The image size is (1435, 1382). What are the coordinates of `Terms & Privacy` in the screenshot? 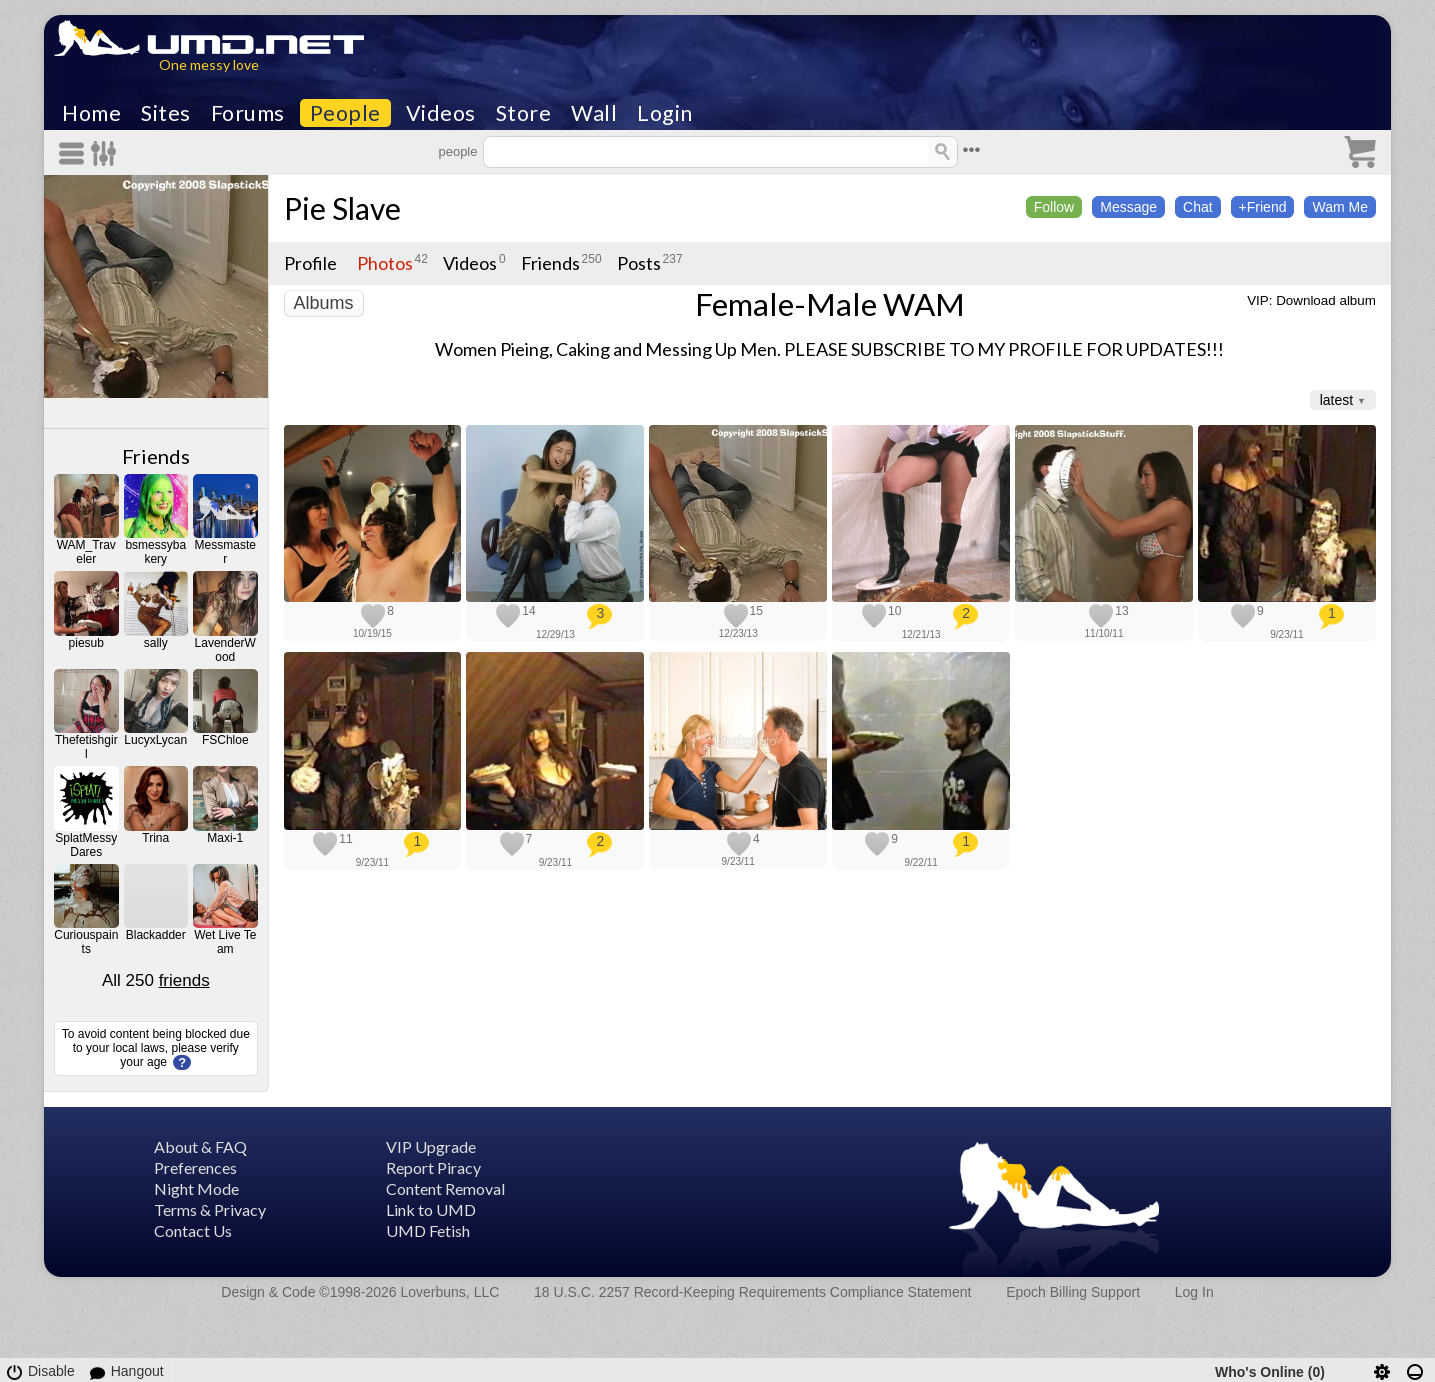 It's located at (210, 1209).